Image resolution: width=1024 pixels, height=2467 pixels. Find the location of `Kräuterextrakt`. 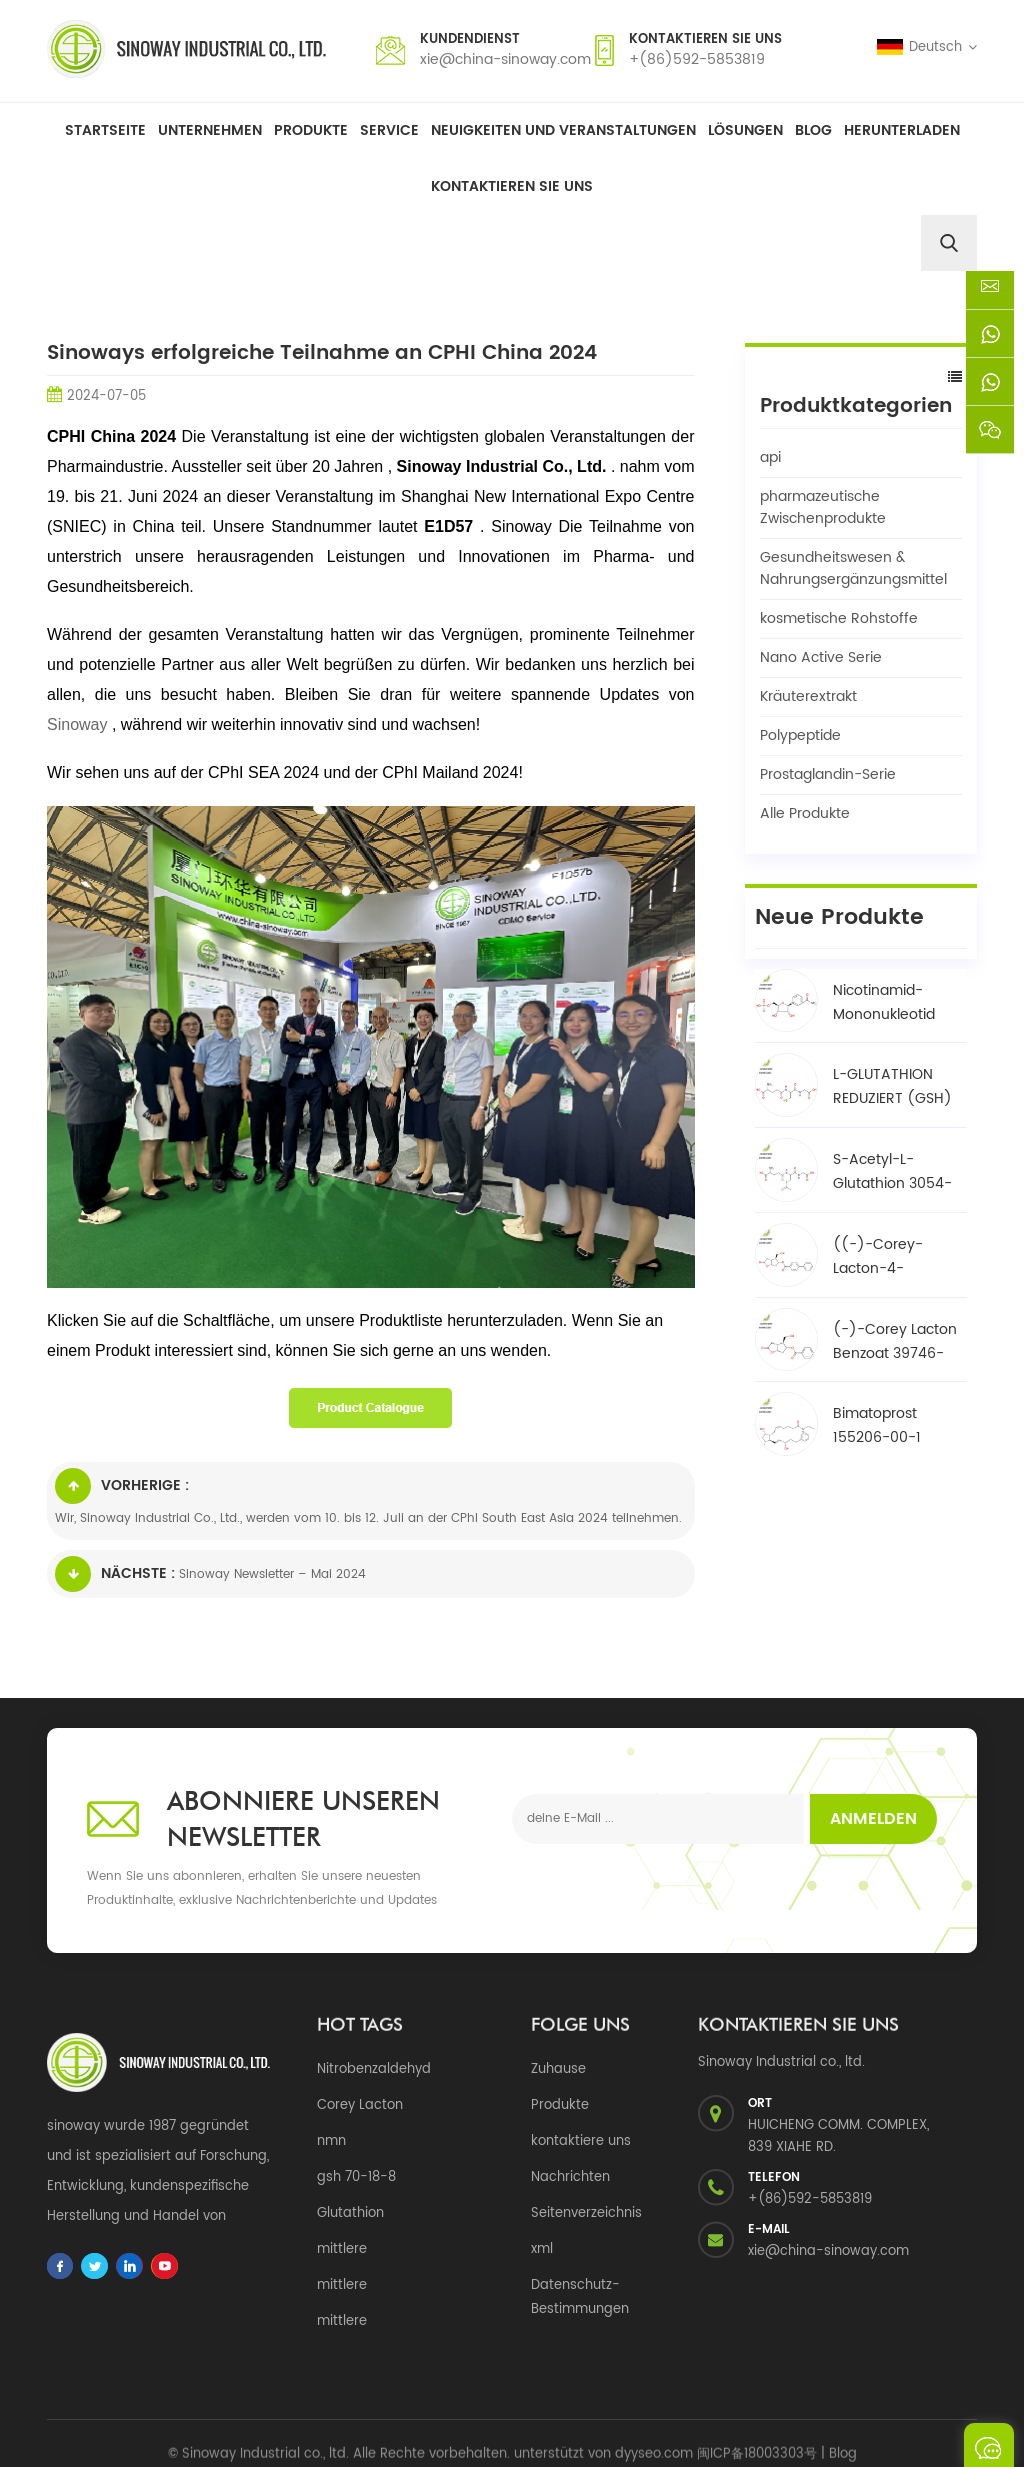

Kräuterextrakt is located at coordinates (808, 696).